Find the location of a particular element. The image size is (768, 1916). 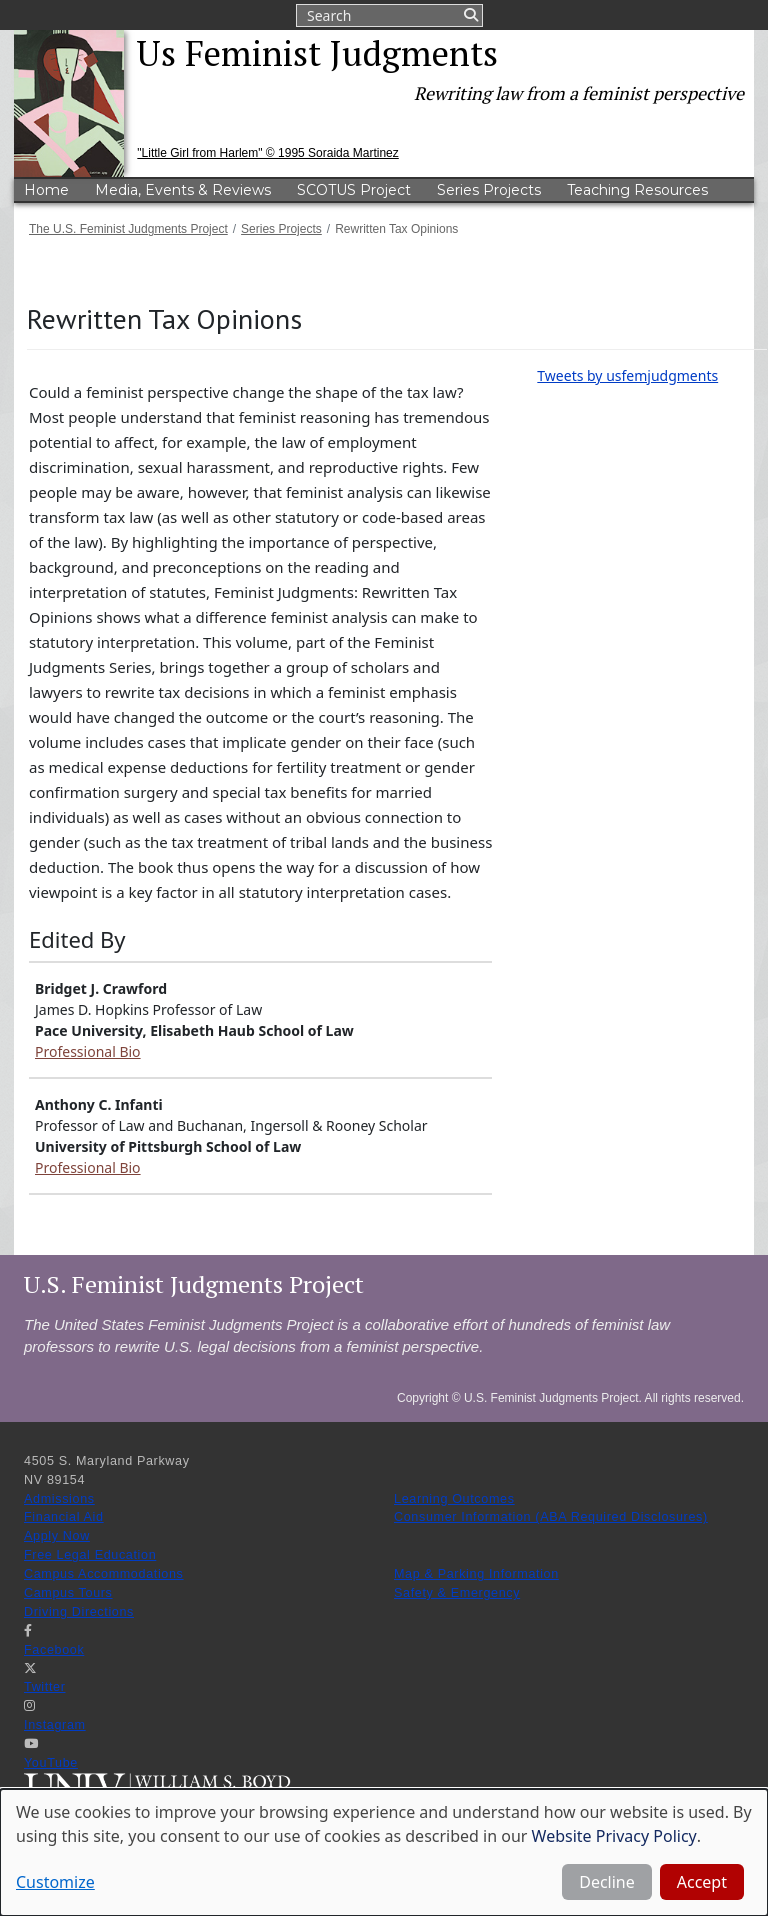

Consumer Information (ABA Required Disclosures) is located at coordinates (551, 1517).